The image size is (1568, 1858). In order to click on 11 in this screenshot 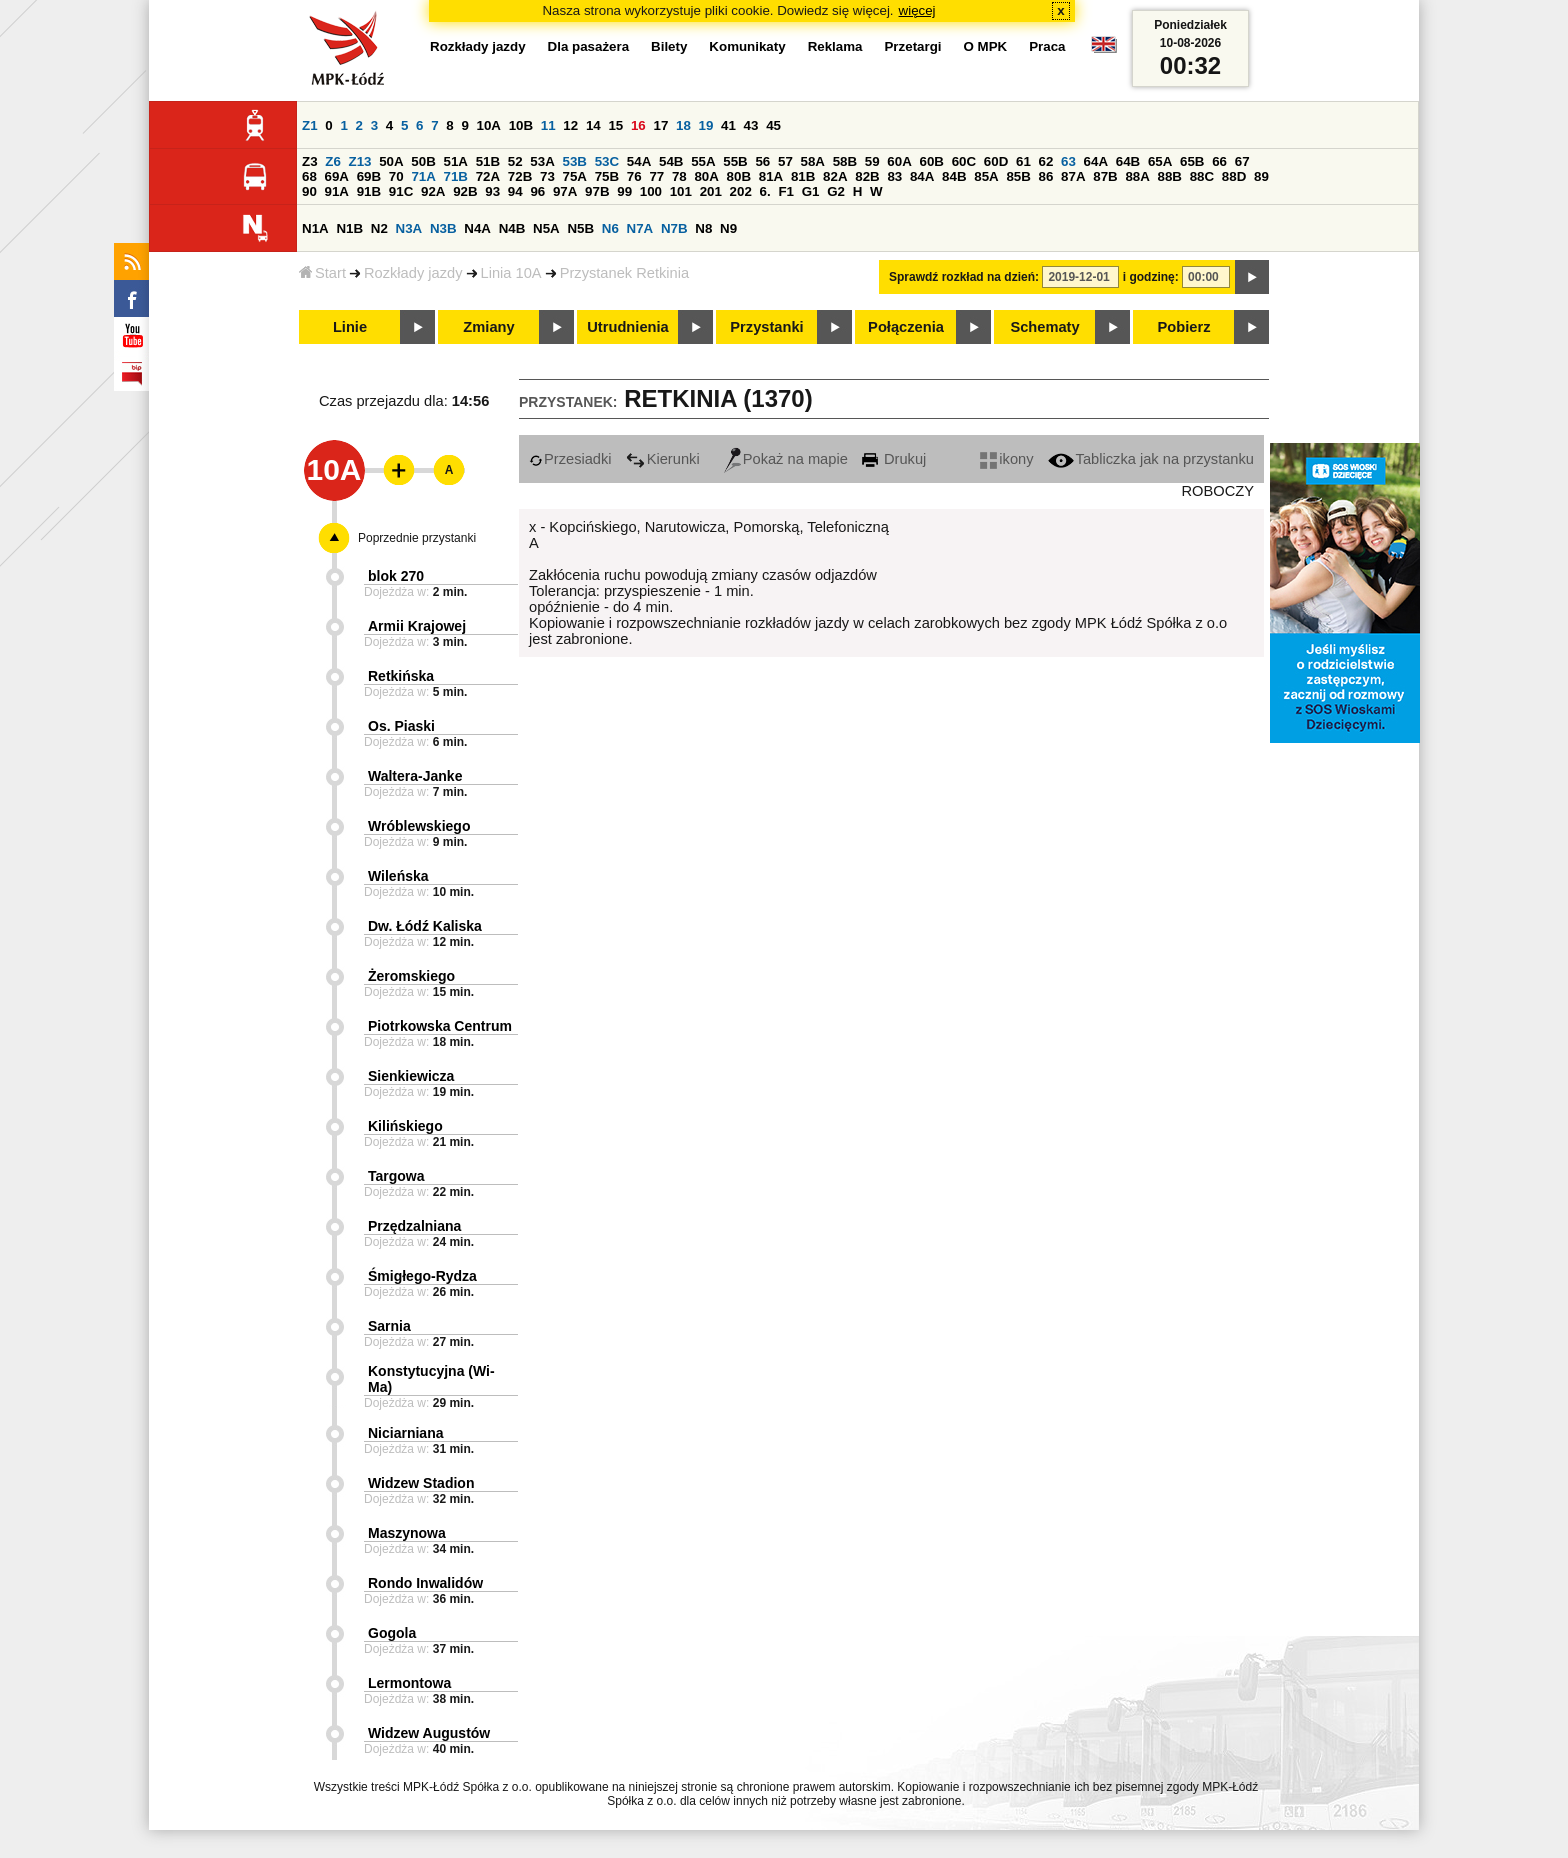, I will do `click(548, 125)`.